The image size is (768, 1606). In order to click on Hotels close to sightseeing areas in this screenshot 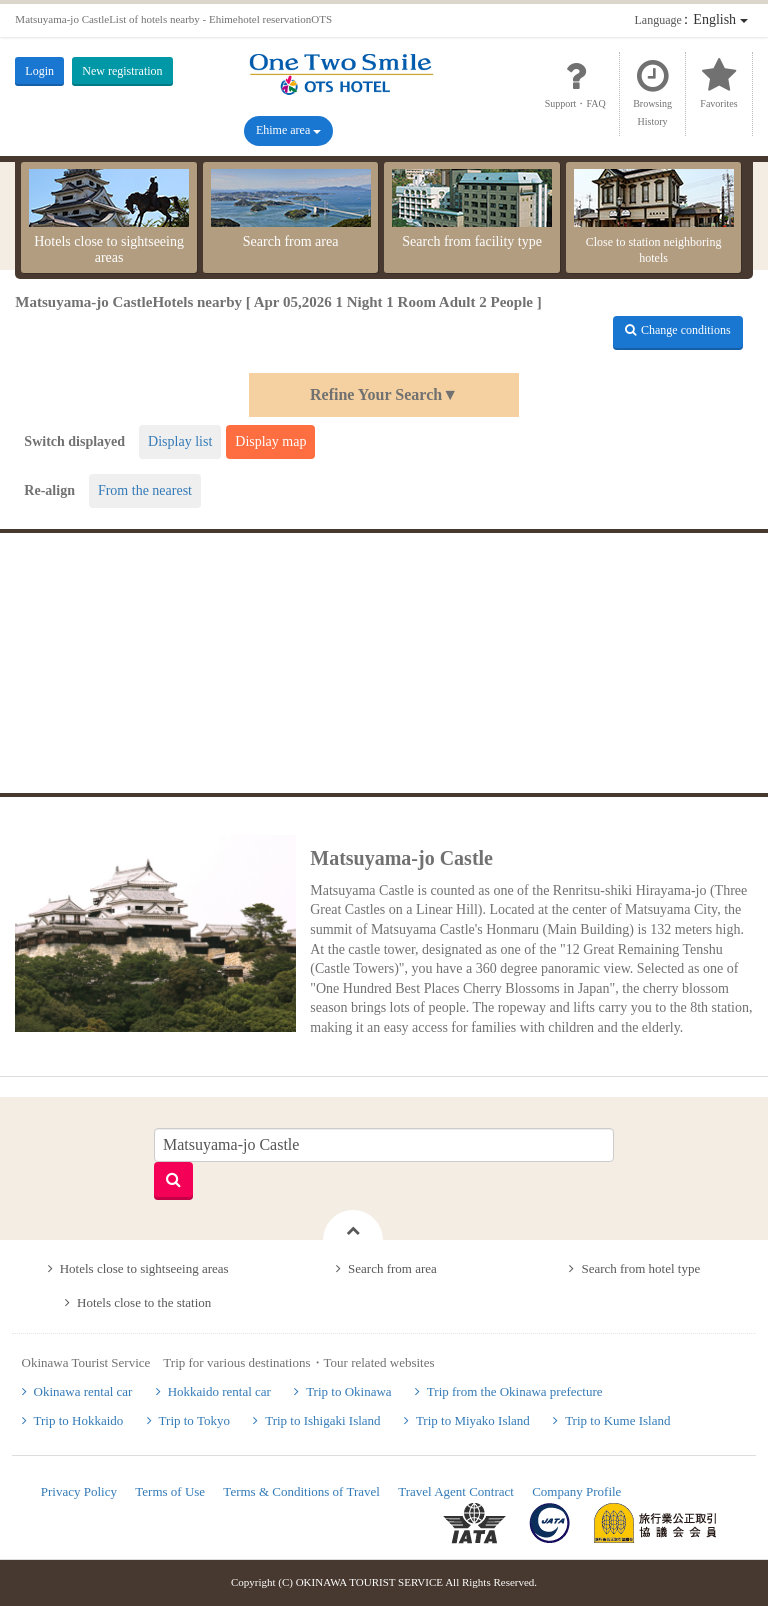, I will do `click(109, 217)`.